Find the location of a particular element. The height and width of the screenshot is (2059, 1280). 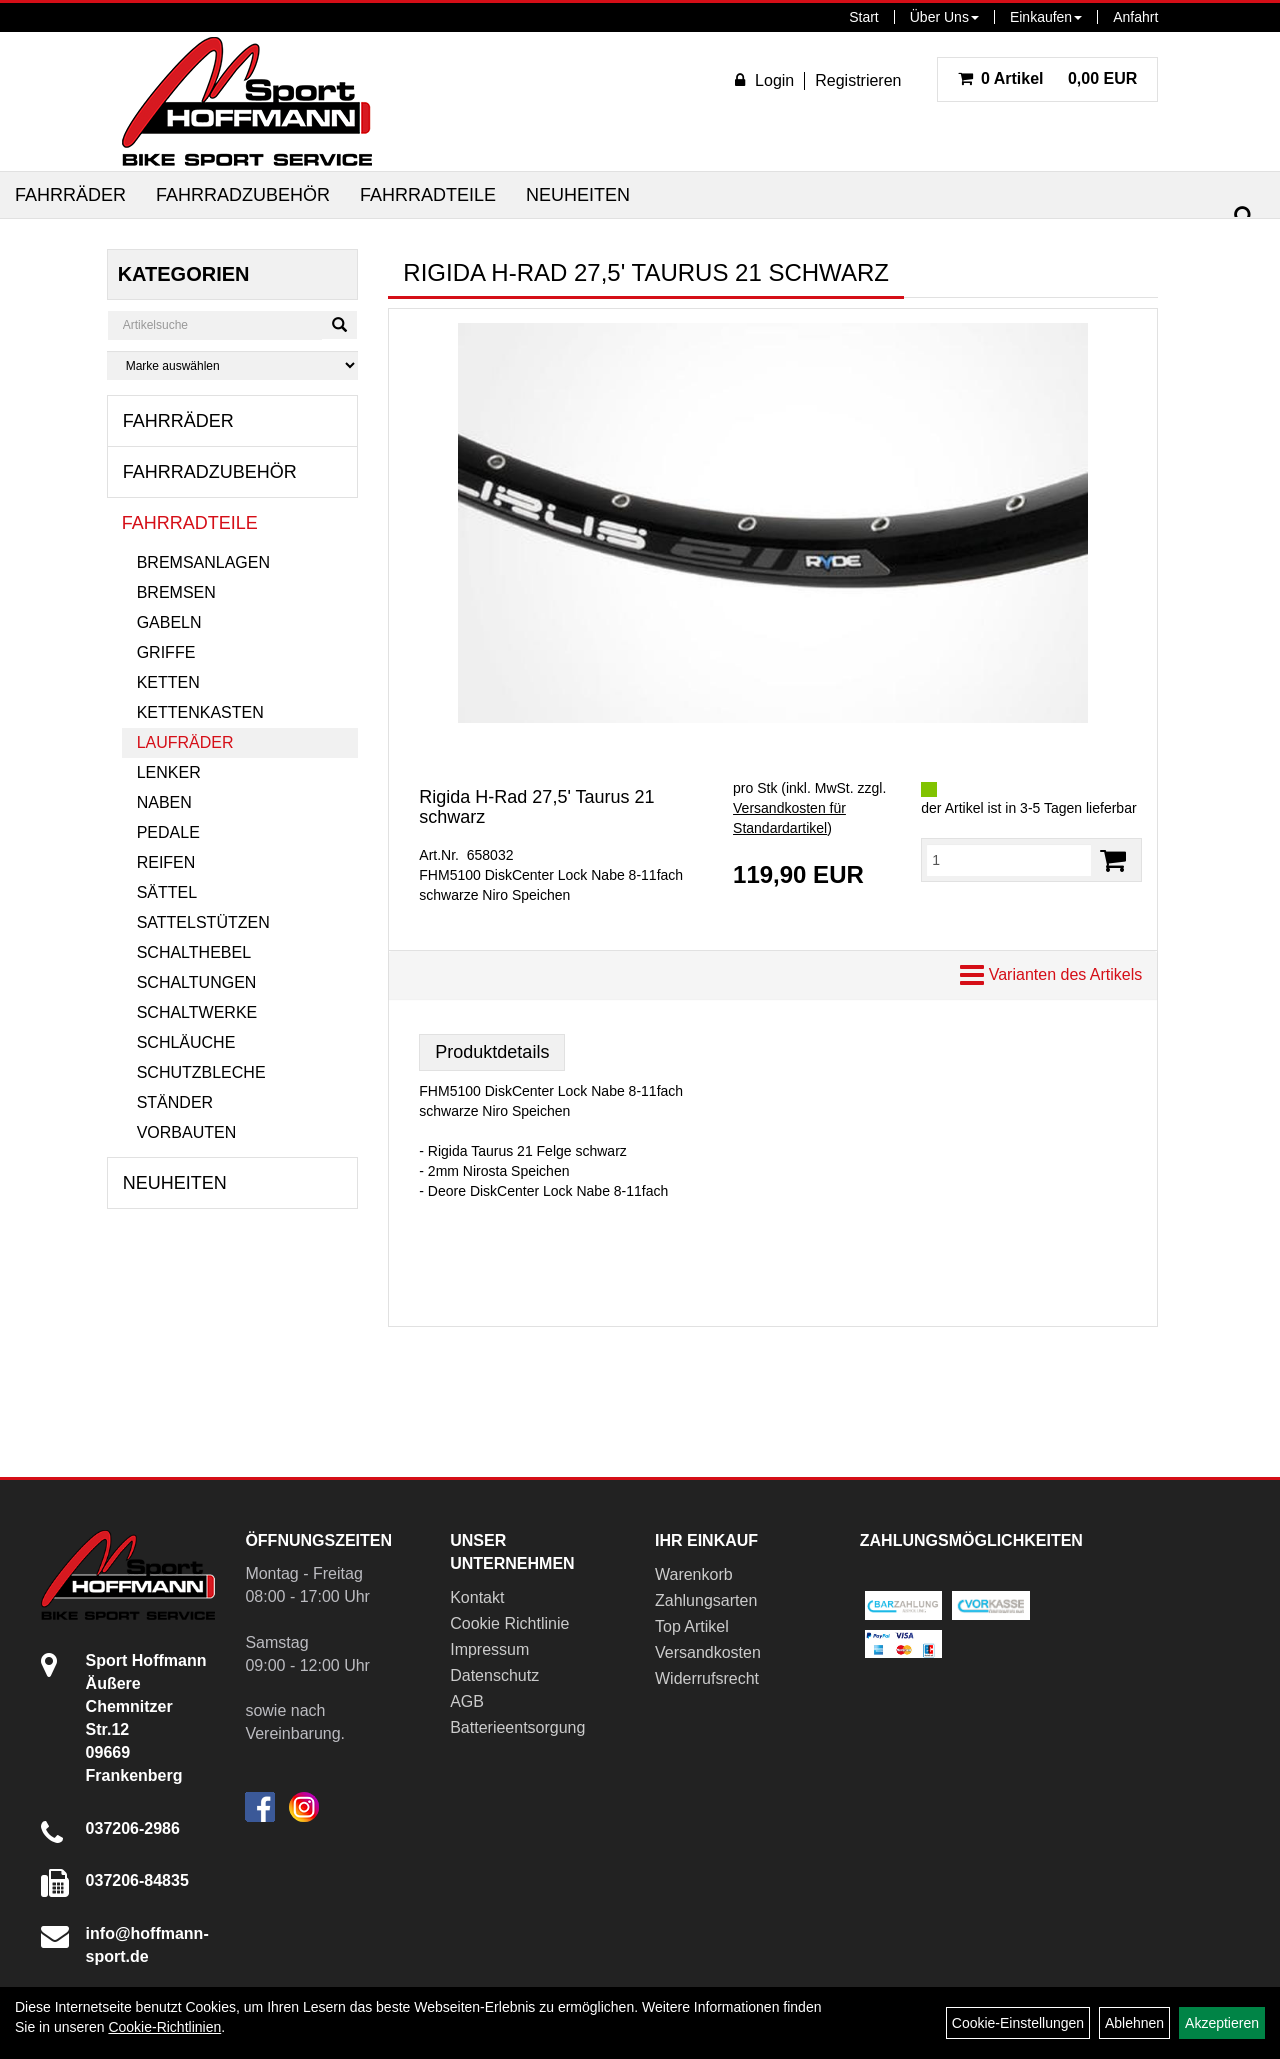

Top Artikel is located at coordinates (692, 1626).